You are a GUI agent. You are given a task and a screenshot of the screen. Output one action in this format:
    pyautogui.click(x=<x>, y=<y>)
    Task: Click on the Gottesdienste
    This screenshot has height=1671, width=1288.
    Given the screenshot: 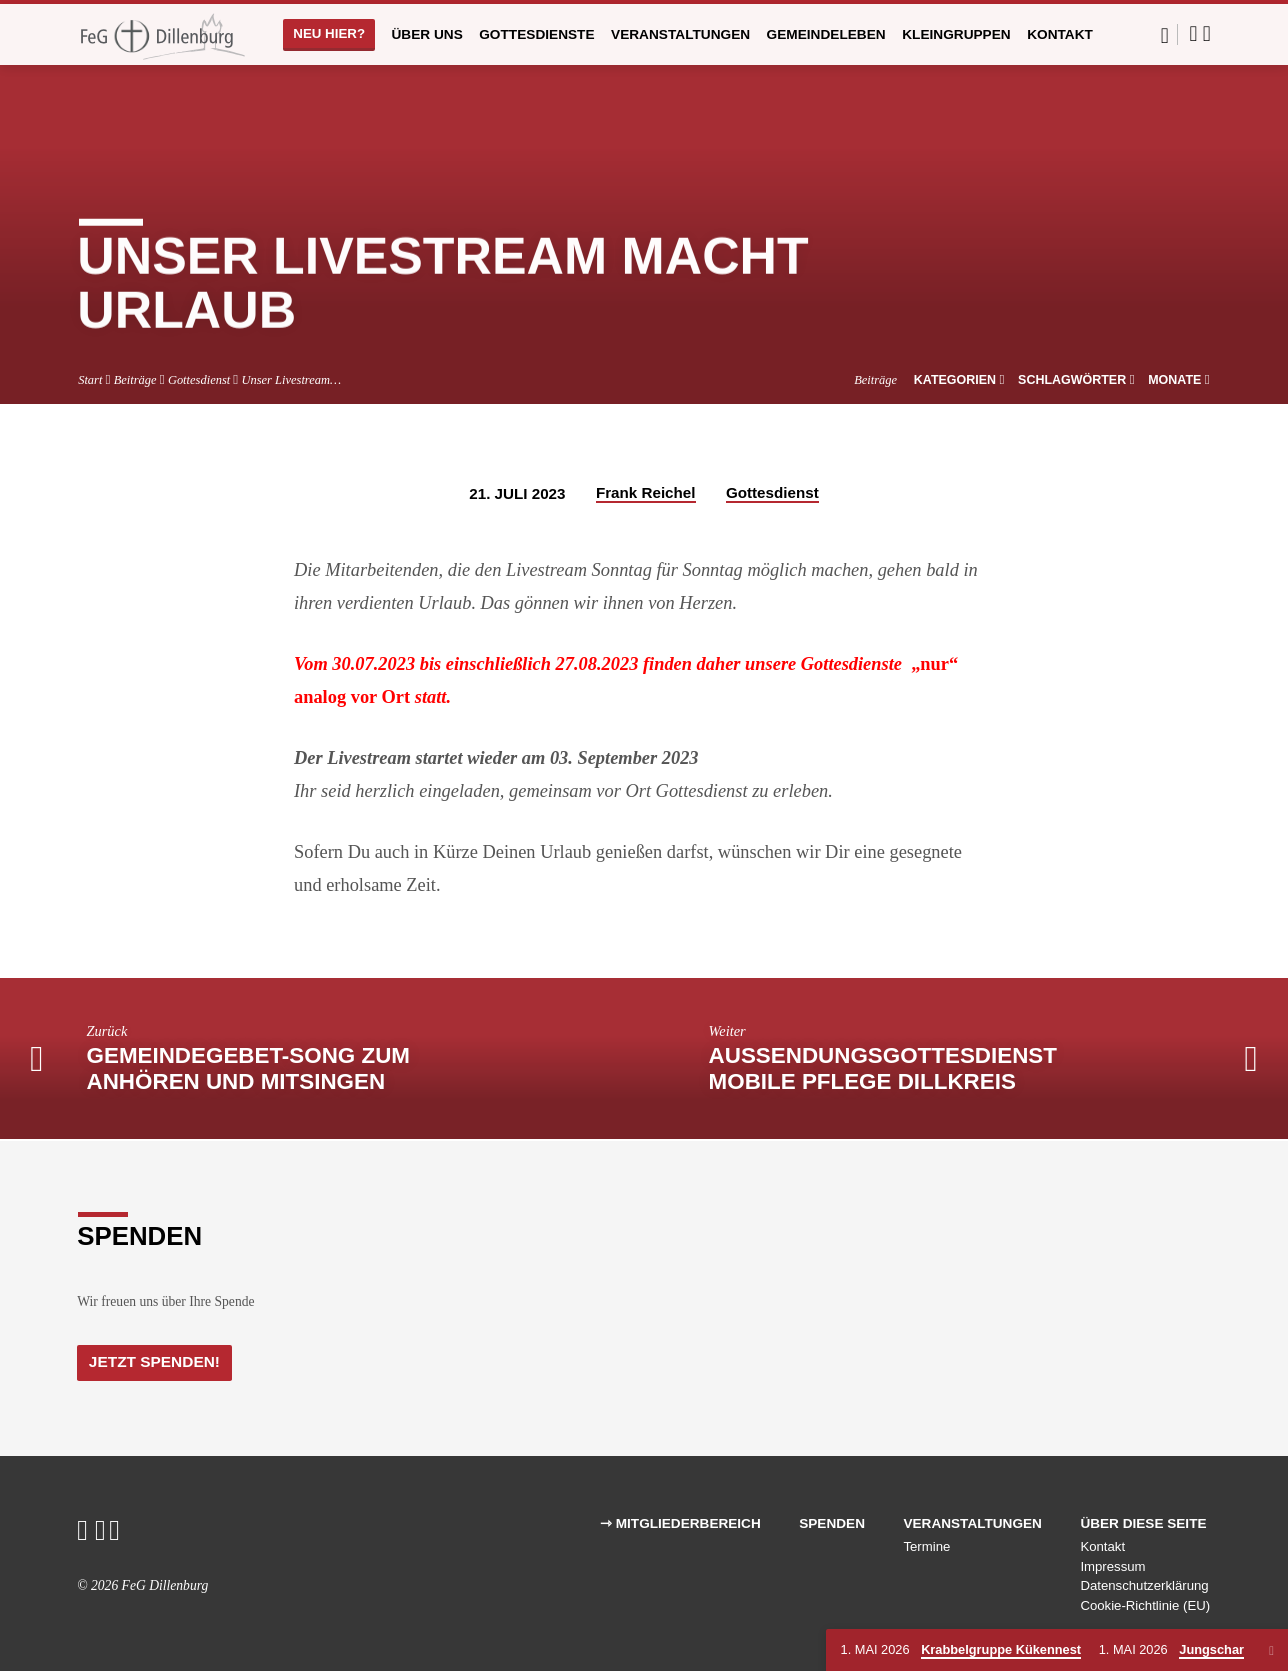 What is the action you would take?
    pyautogui.click(x=536, y=34)
    